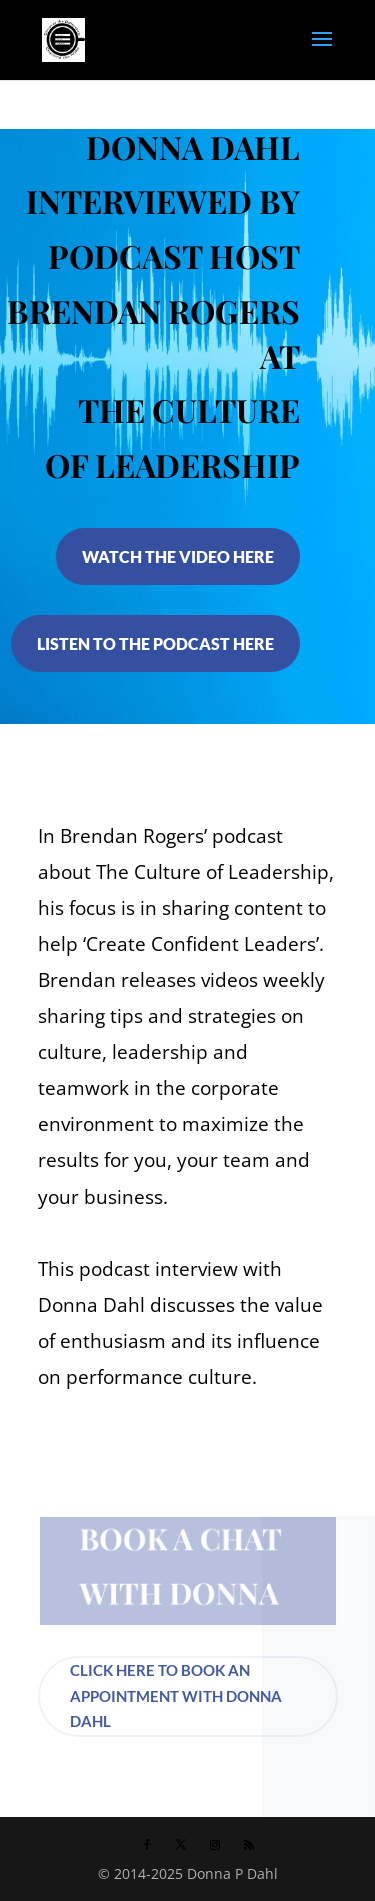  I want to click on LISTEN TO THE PODCAST HERE, so click(155, 643).